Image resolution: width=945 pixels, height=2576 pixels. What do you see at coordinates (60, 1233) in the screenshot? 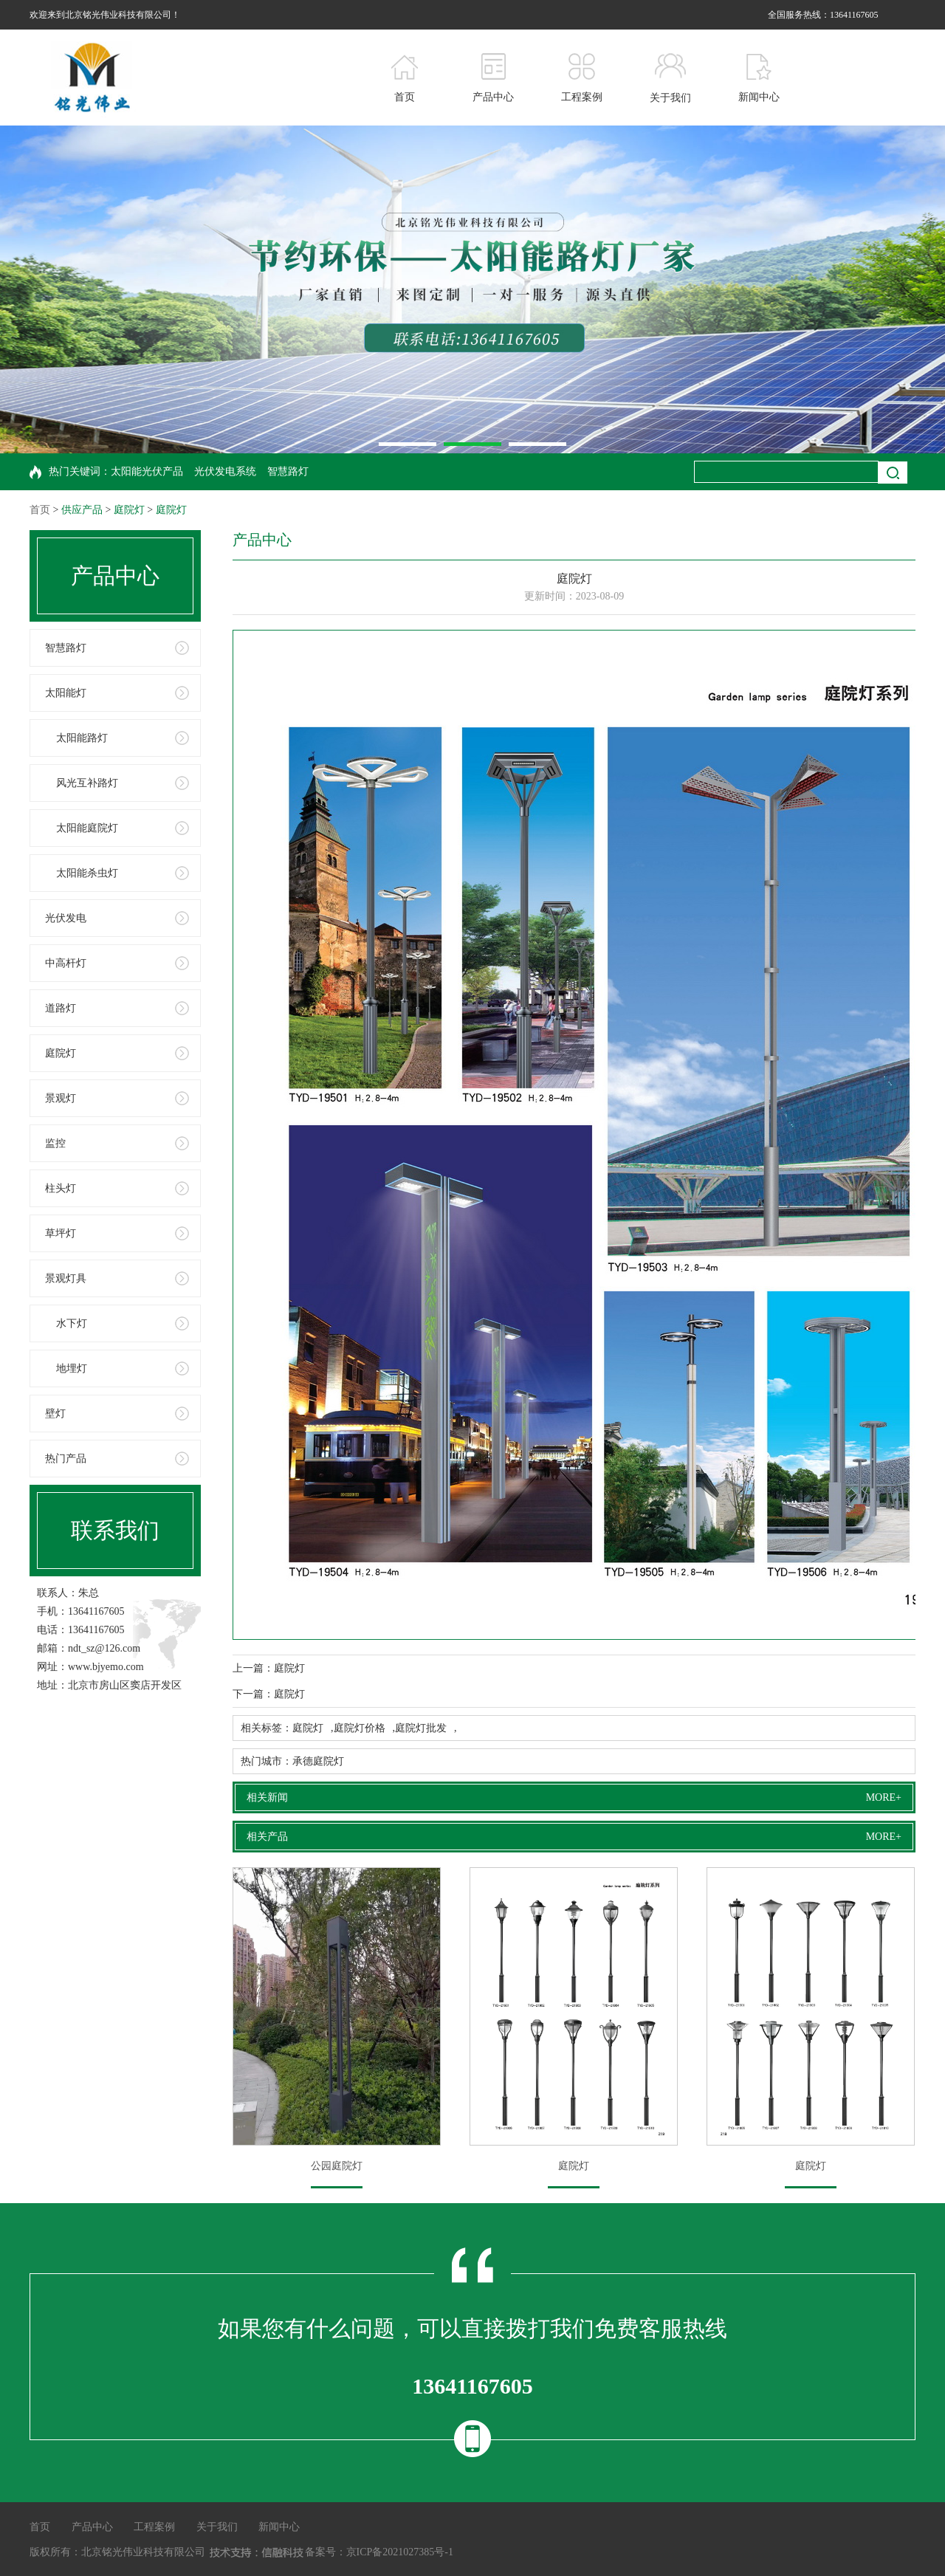
I see `草坪灯` at bounding box center [60, 1233].